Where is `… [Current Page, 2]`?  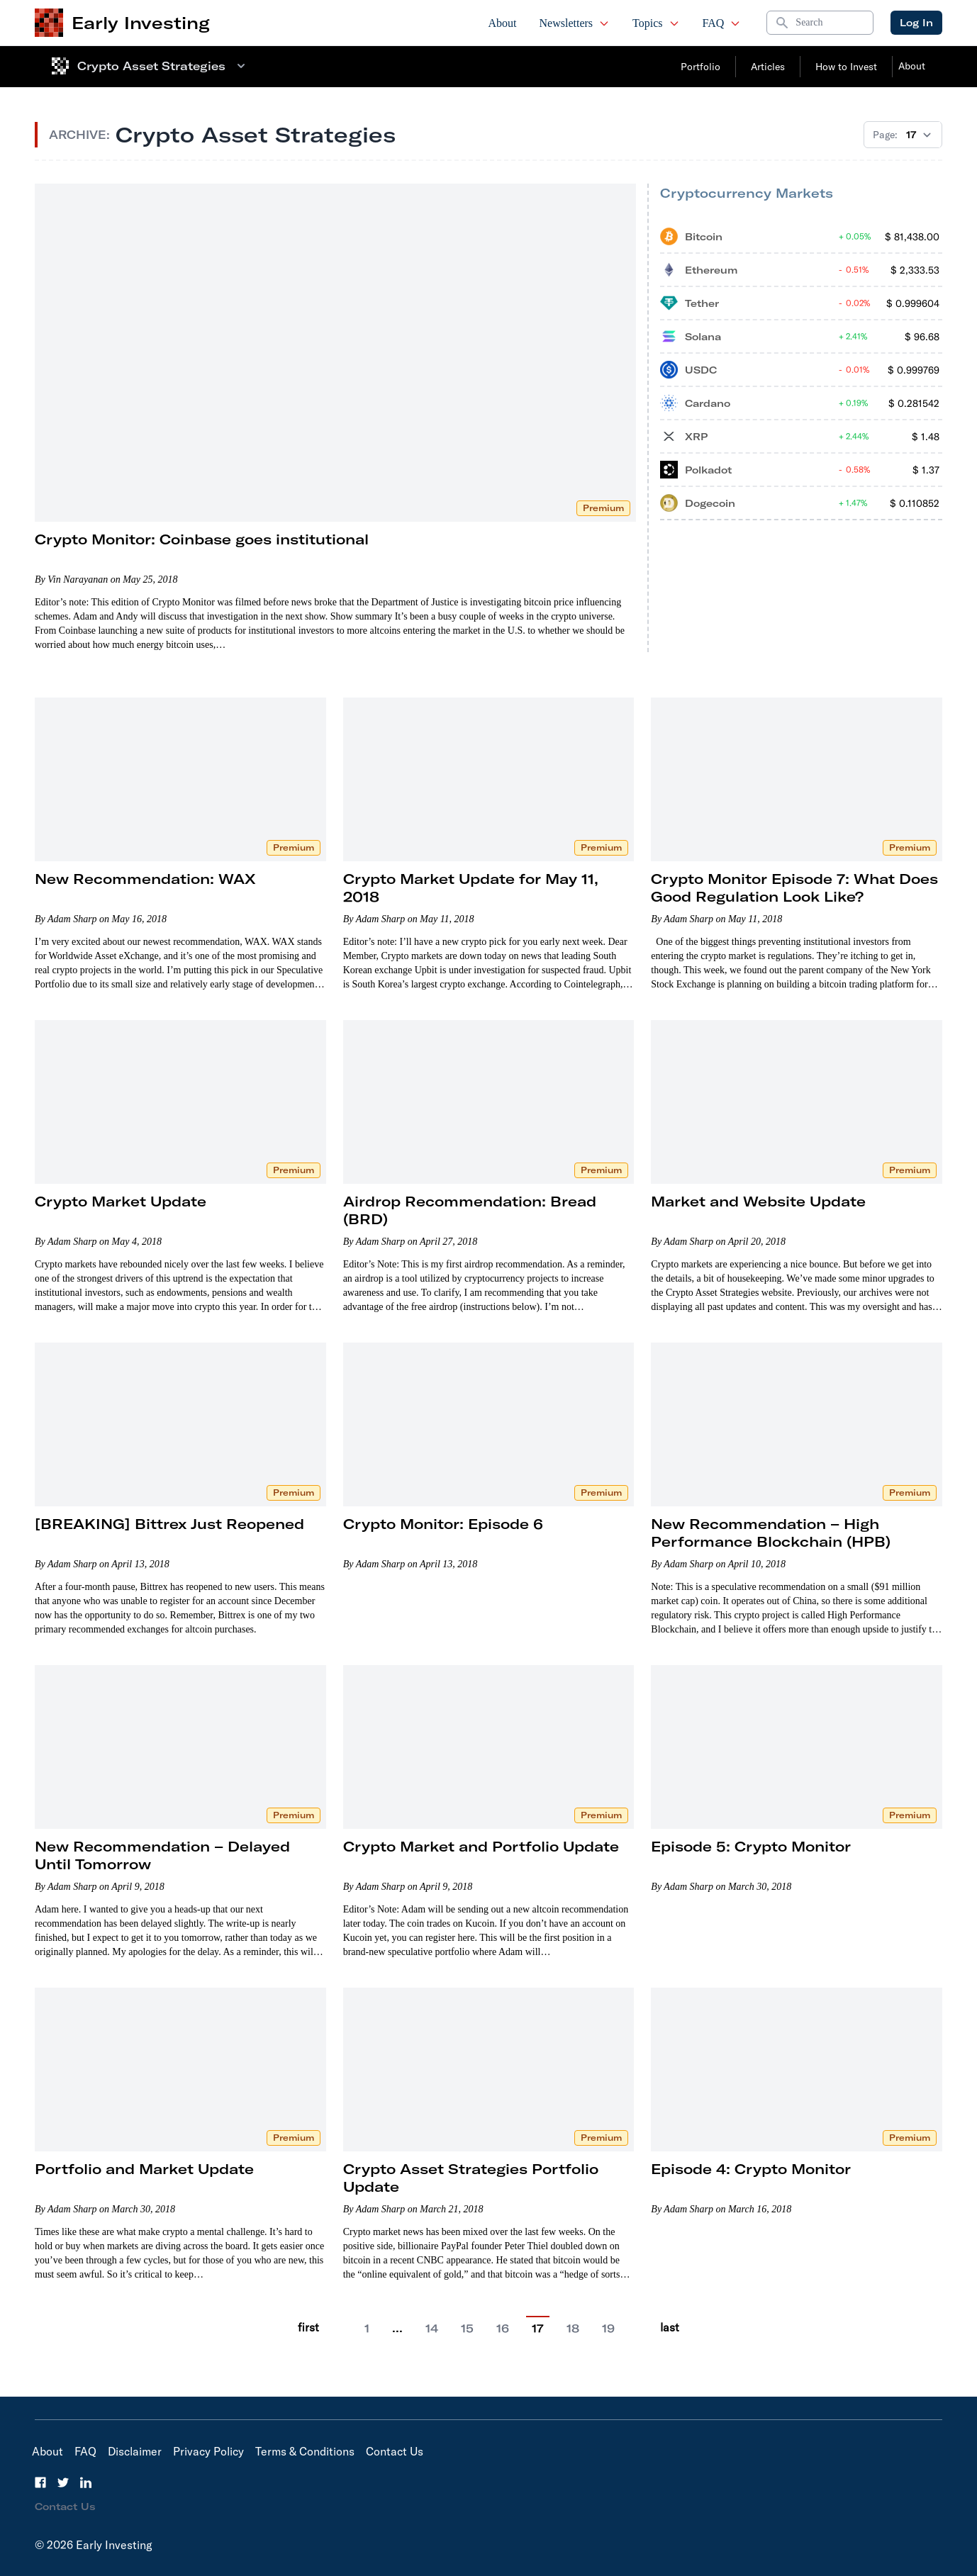
… [Current Page, 2] is located at coordinates (397, 2328).